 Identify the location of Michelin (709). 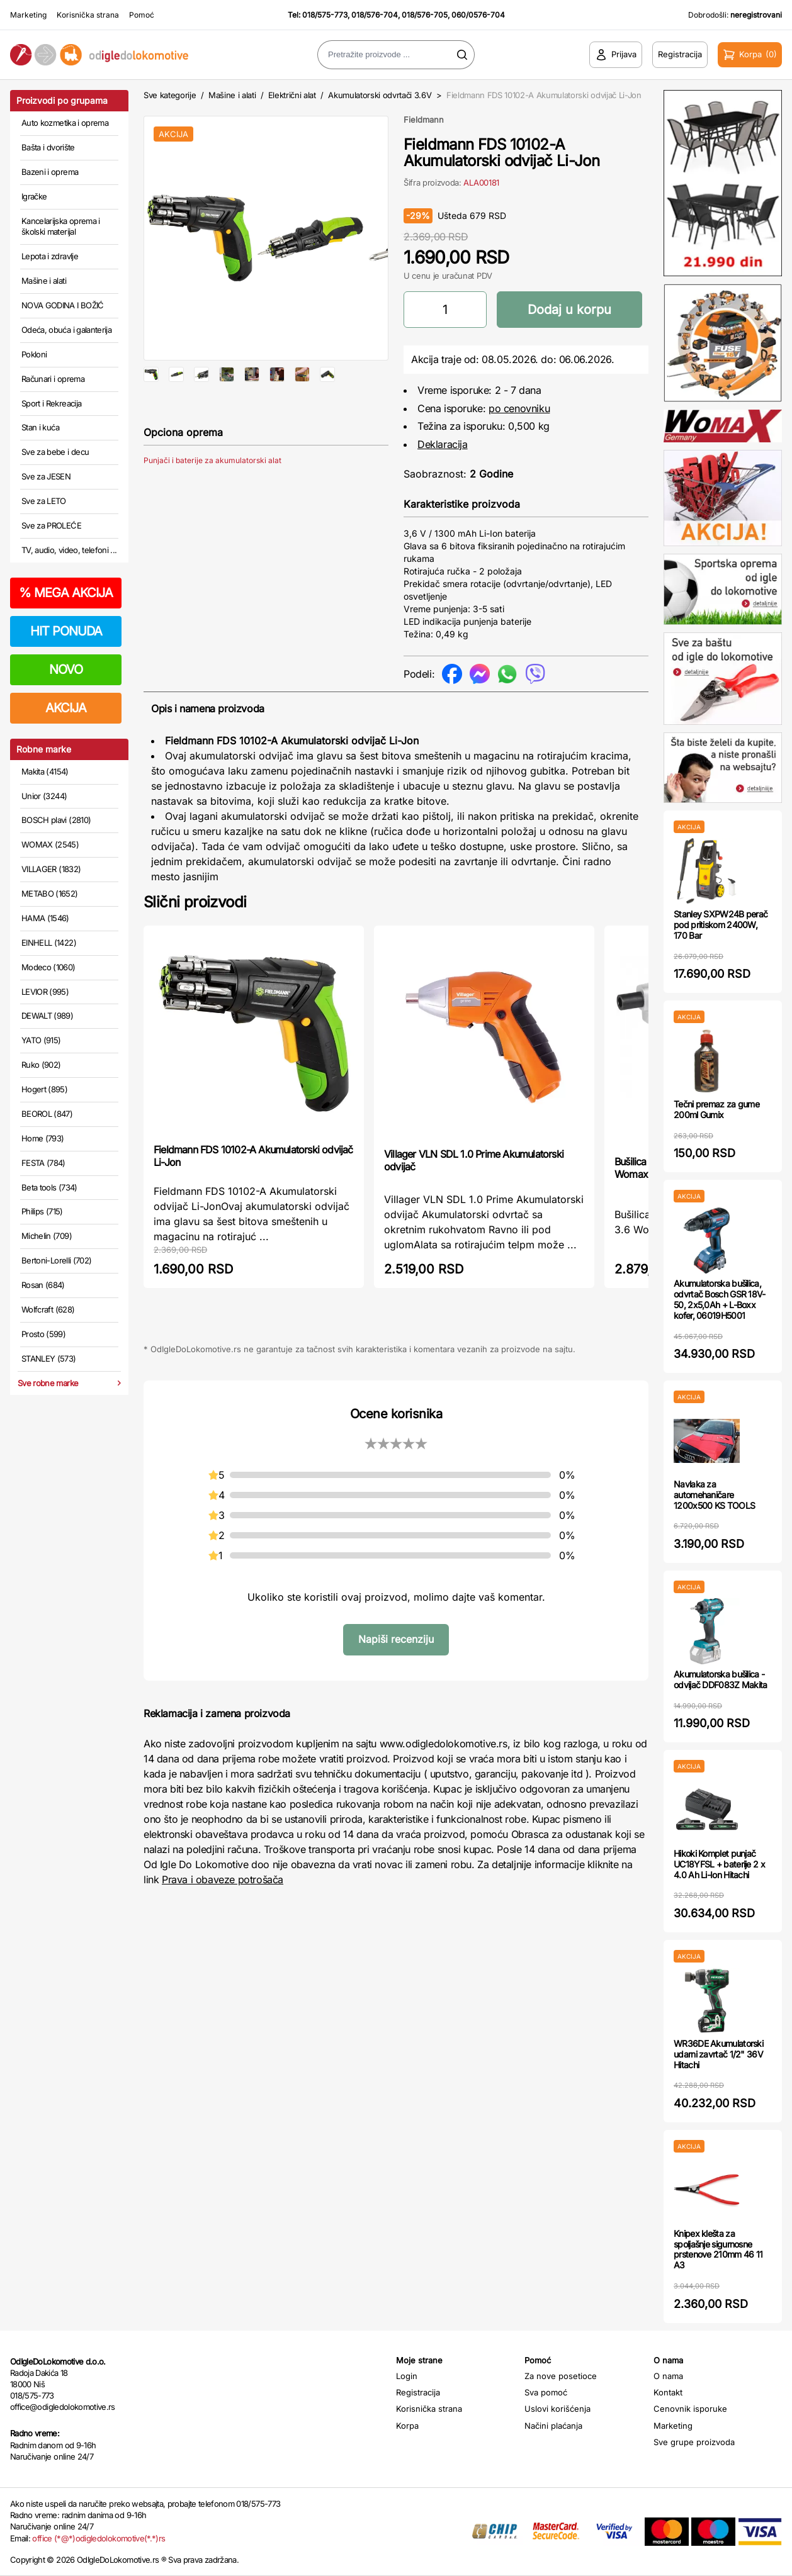
(46, 1236).